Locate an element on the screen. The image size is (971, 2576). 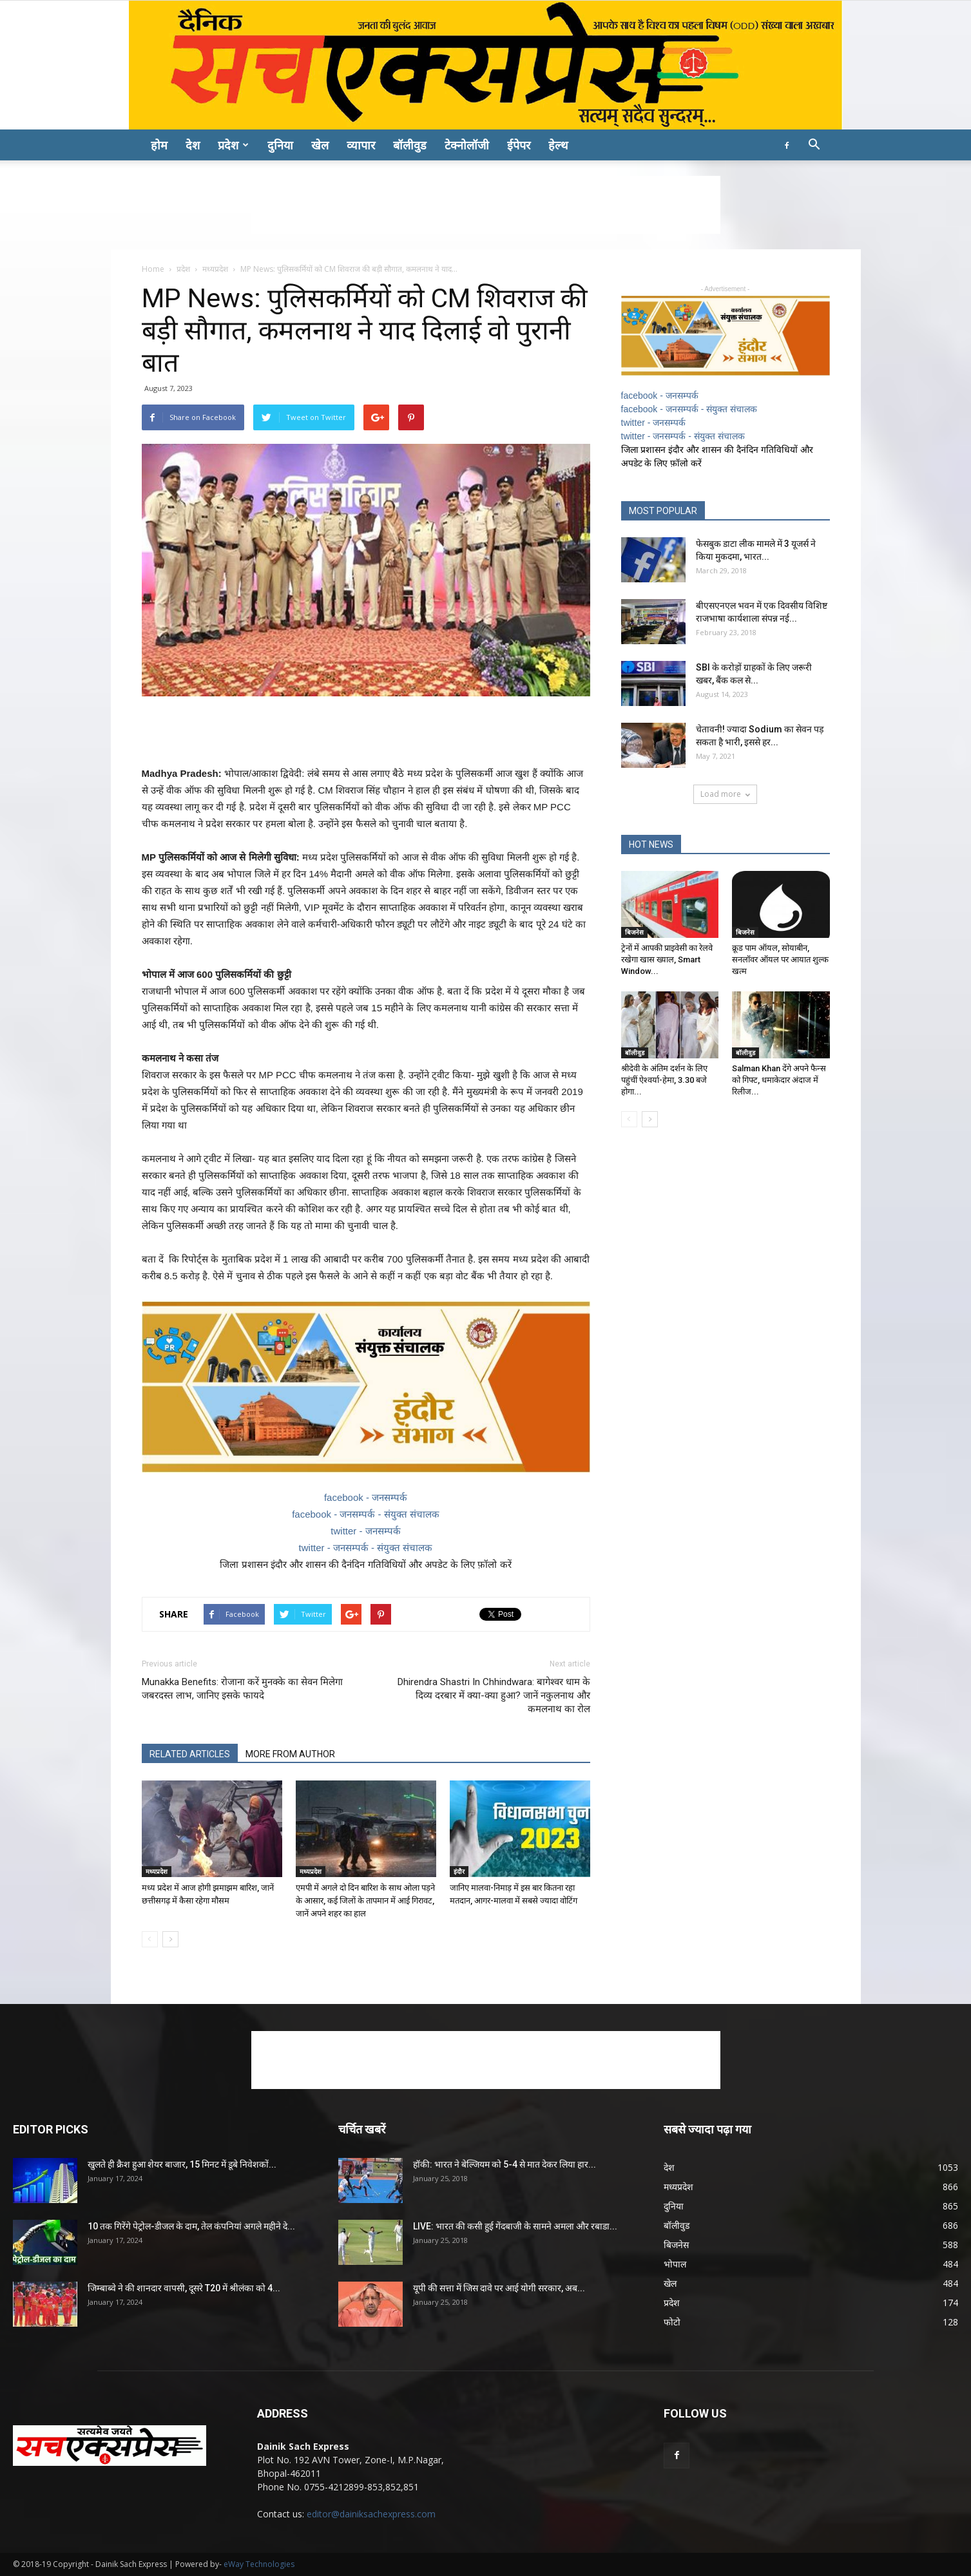
हेल्थ is located at coordinates (558, 145).